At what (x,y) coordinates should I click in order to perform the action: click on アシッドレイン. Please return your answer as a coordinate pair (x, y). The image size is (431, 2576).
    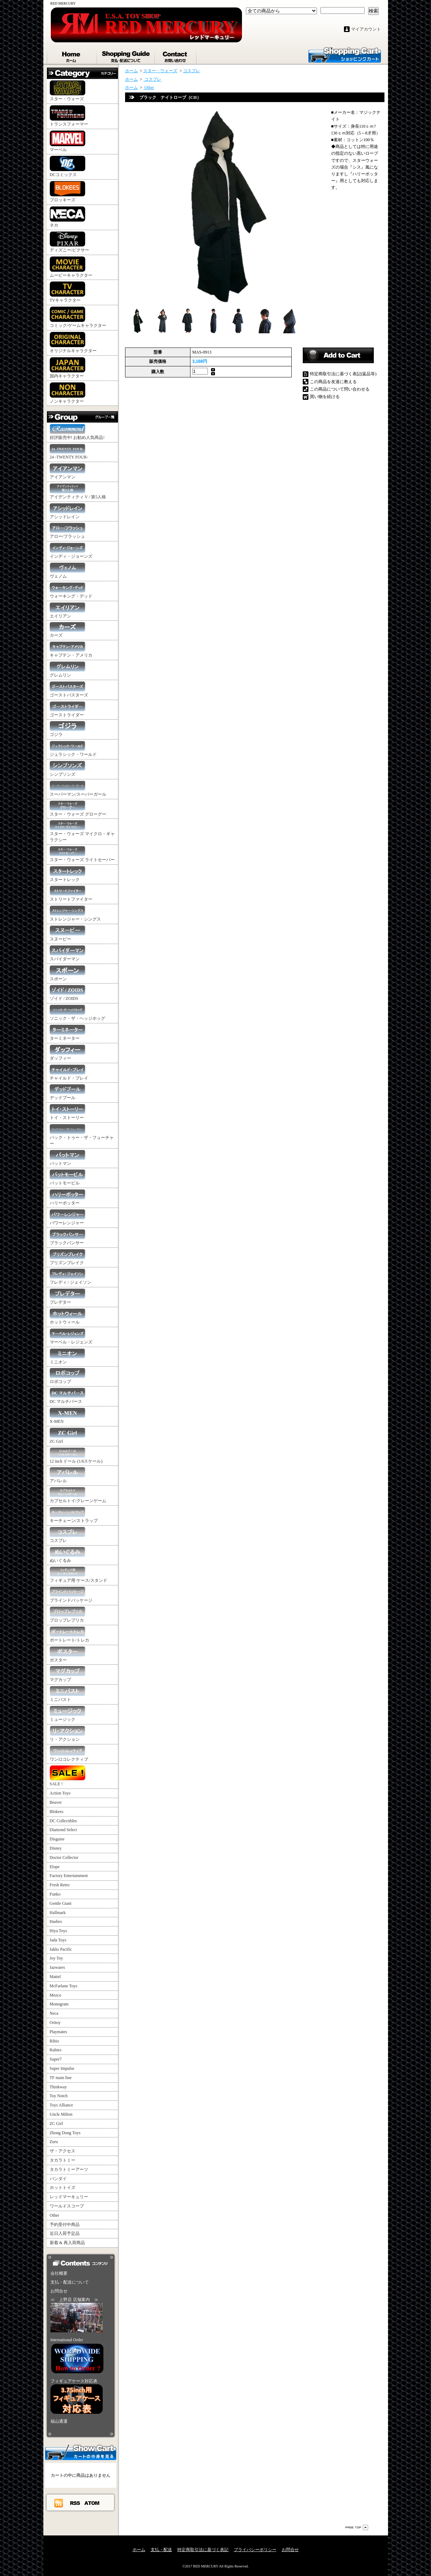
    Looking at the image, I should click on (67, 511).